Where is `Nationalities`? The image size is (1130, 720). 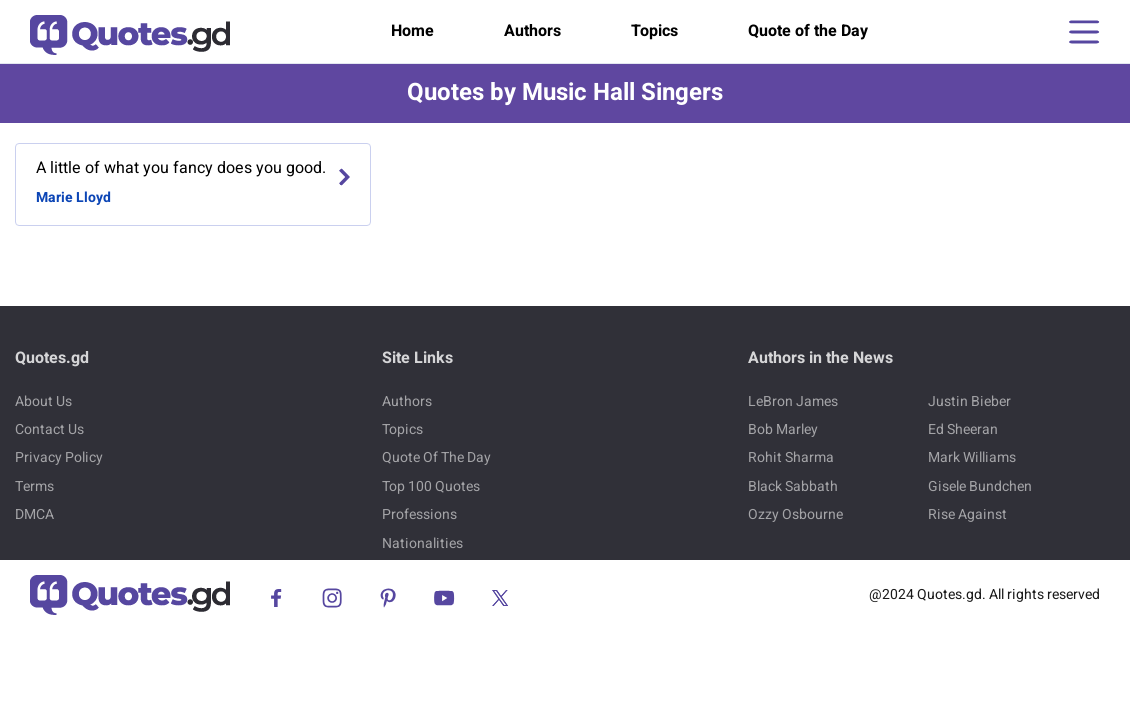 Nationalities is located at coordinates (422, 543).